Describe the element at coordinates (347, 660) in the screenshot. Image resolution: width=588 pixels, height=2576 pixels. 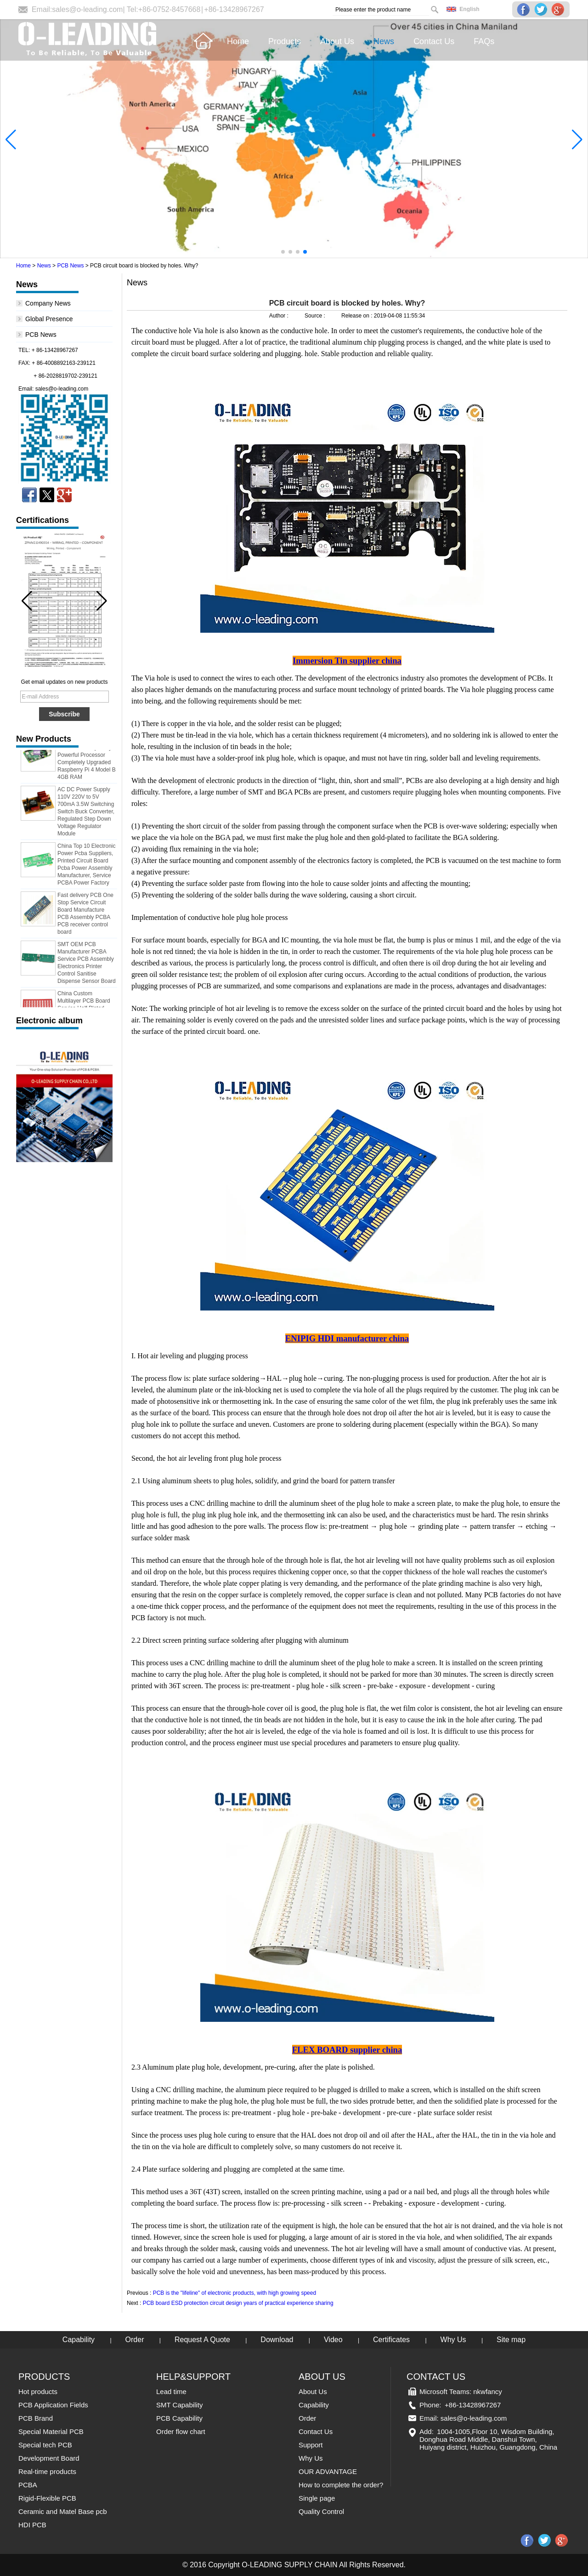
I see `Immersion Tin supplier china` at that location.